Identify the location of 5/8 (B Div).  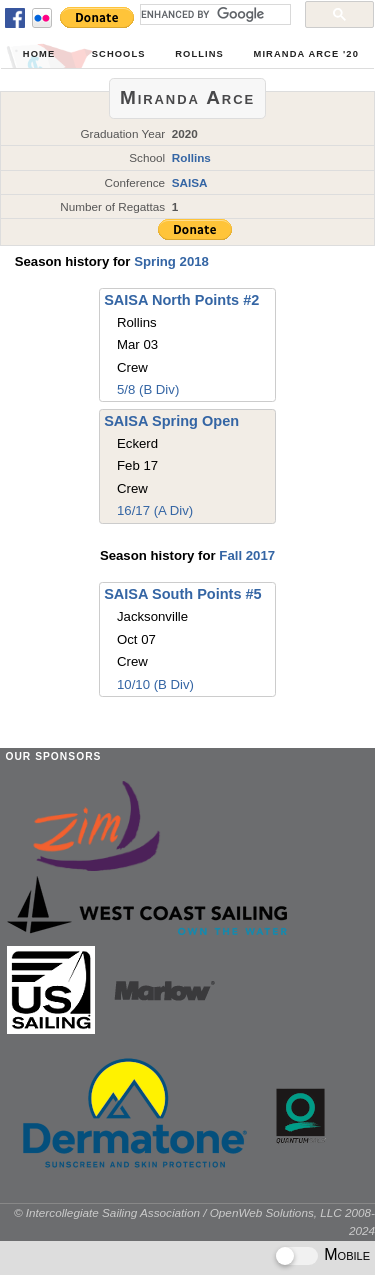
(148, 389).